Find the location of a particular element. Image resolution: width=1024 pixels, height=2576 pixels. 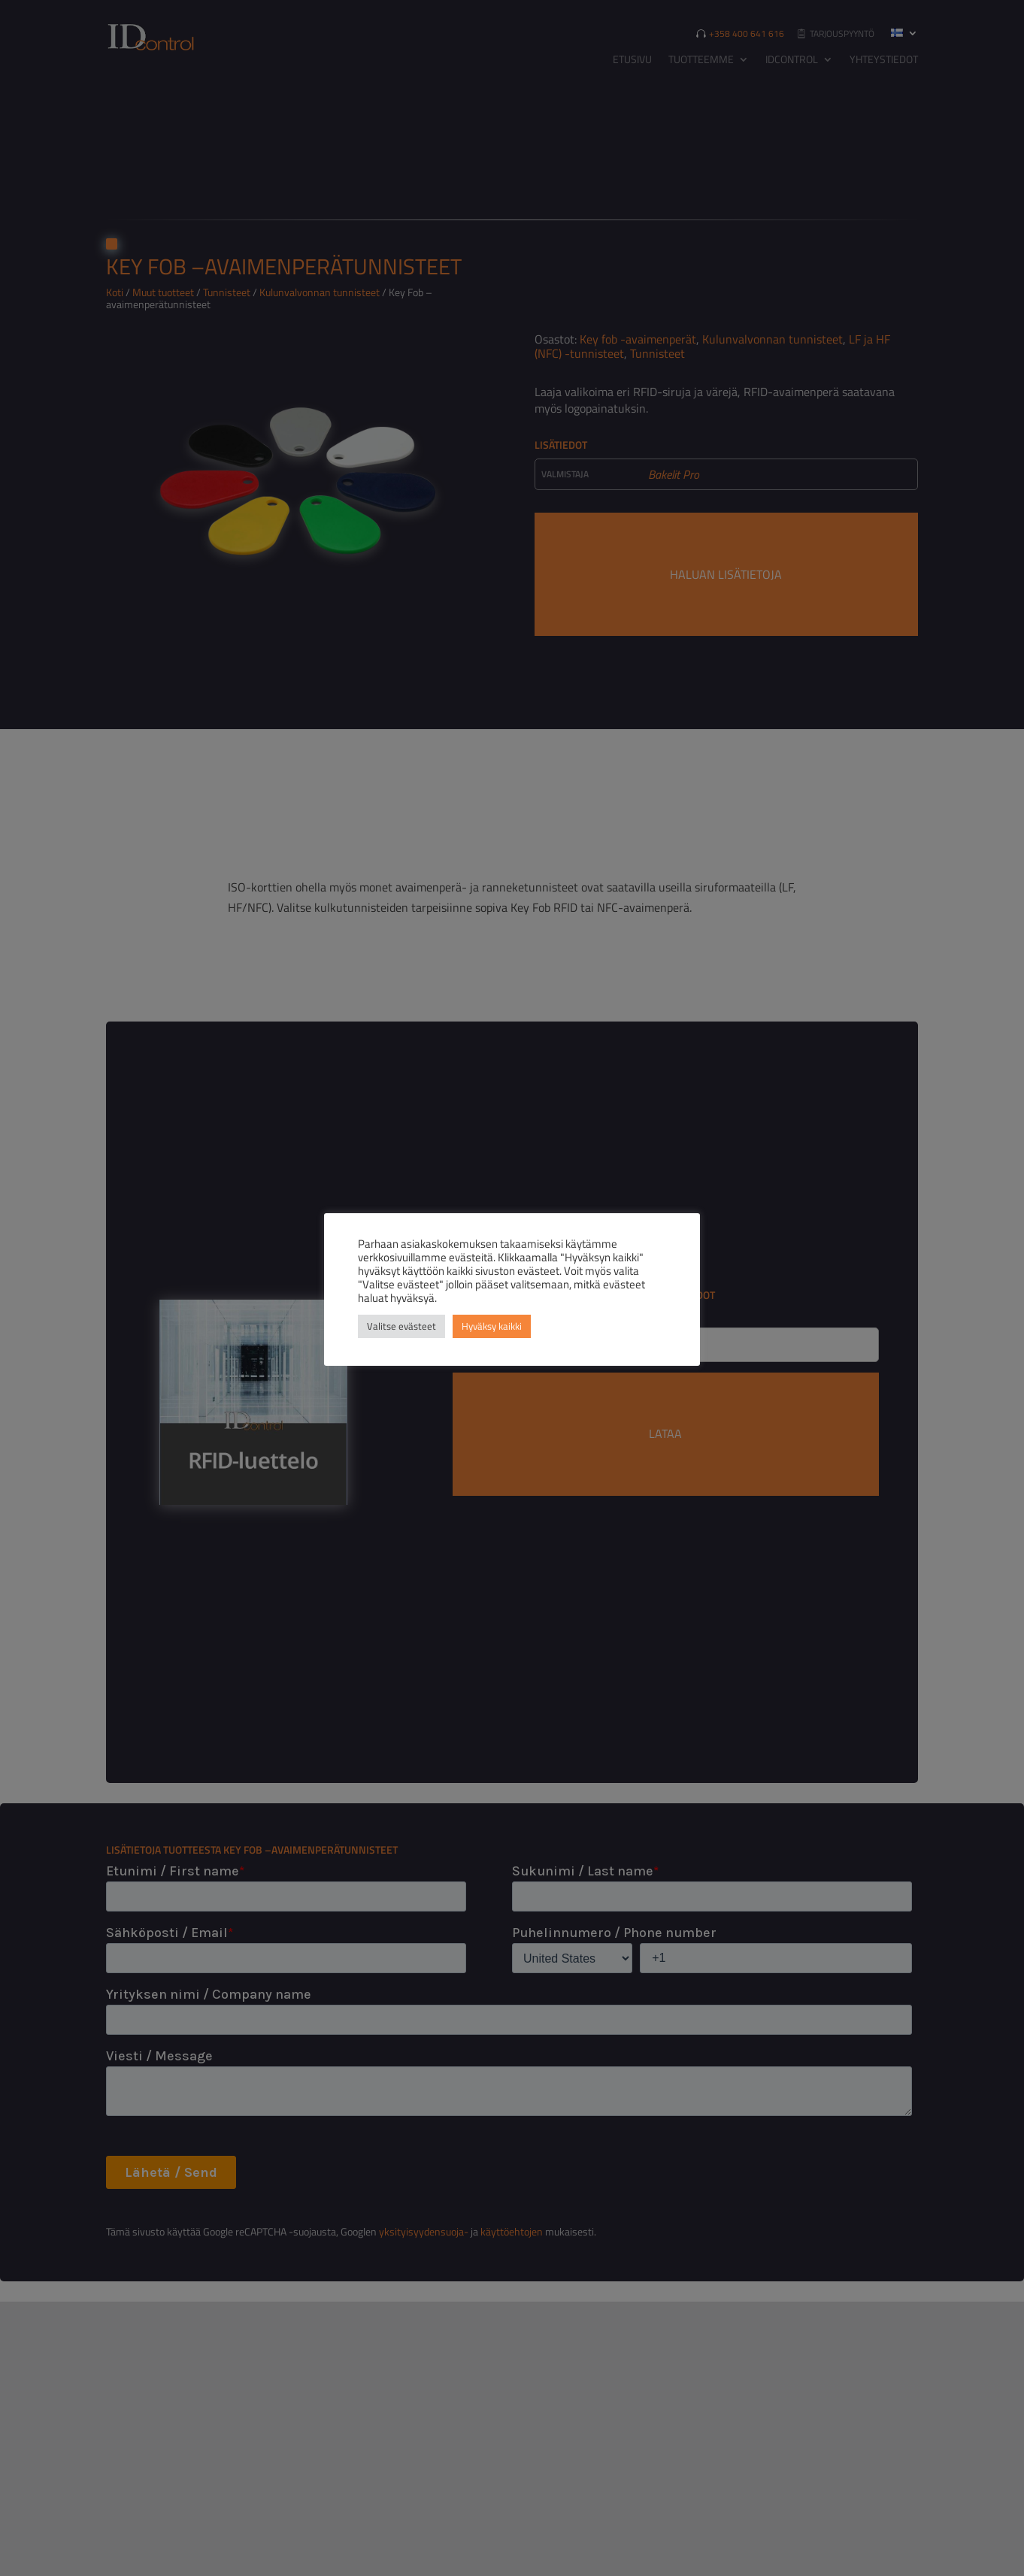

Hyväksy kaikki [button] is located at coordinates (492, 1325).